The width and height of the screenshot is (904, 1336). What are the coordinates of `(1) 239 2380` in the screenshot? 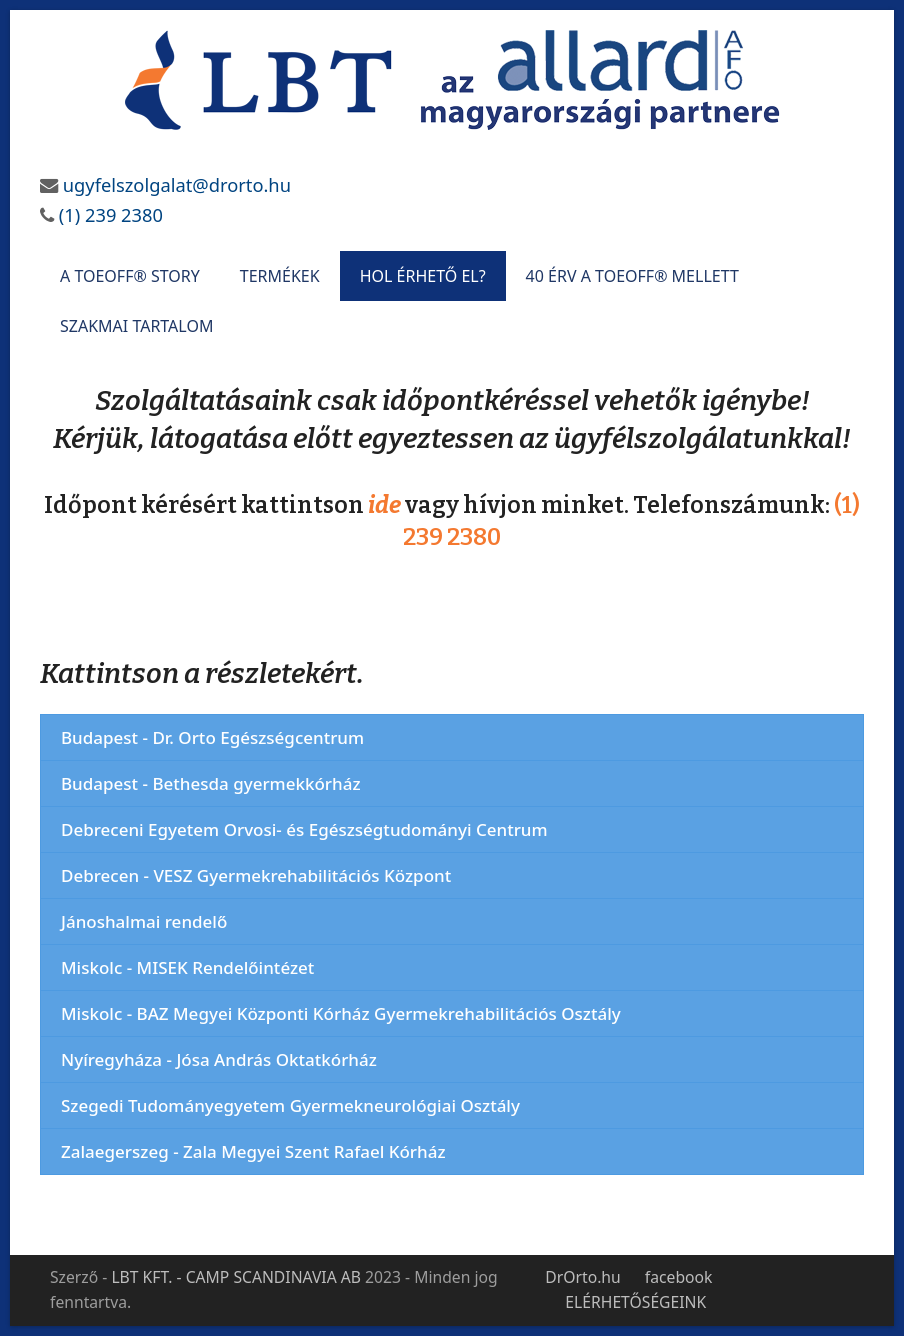 It's located at (108, 214).